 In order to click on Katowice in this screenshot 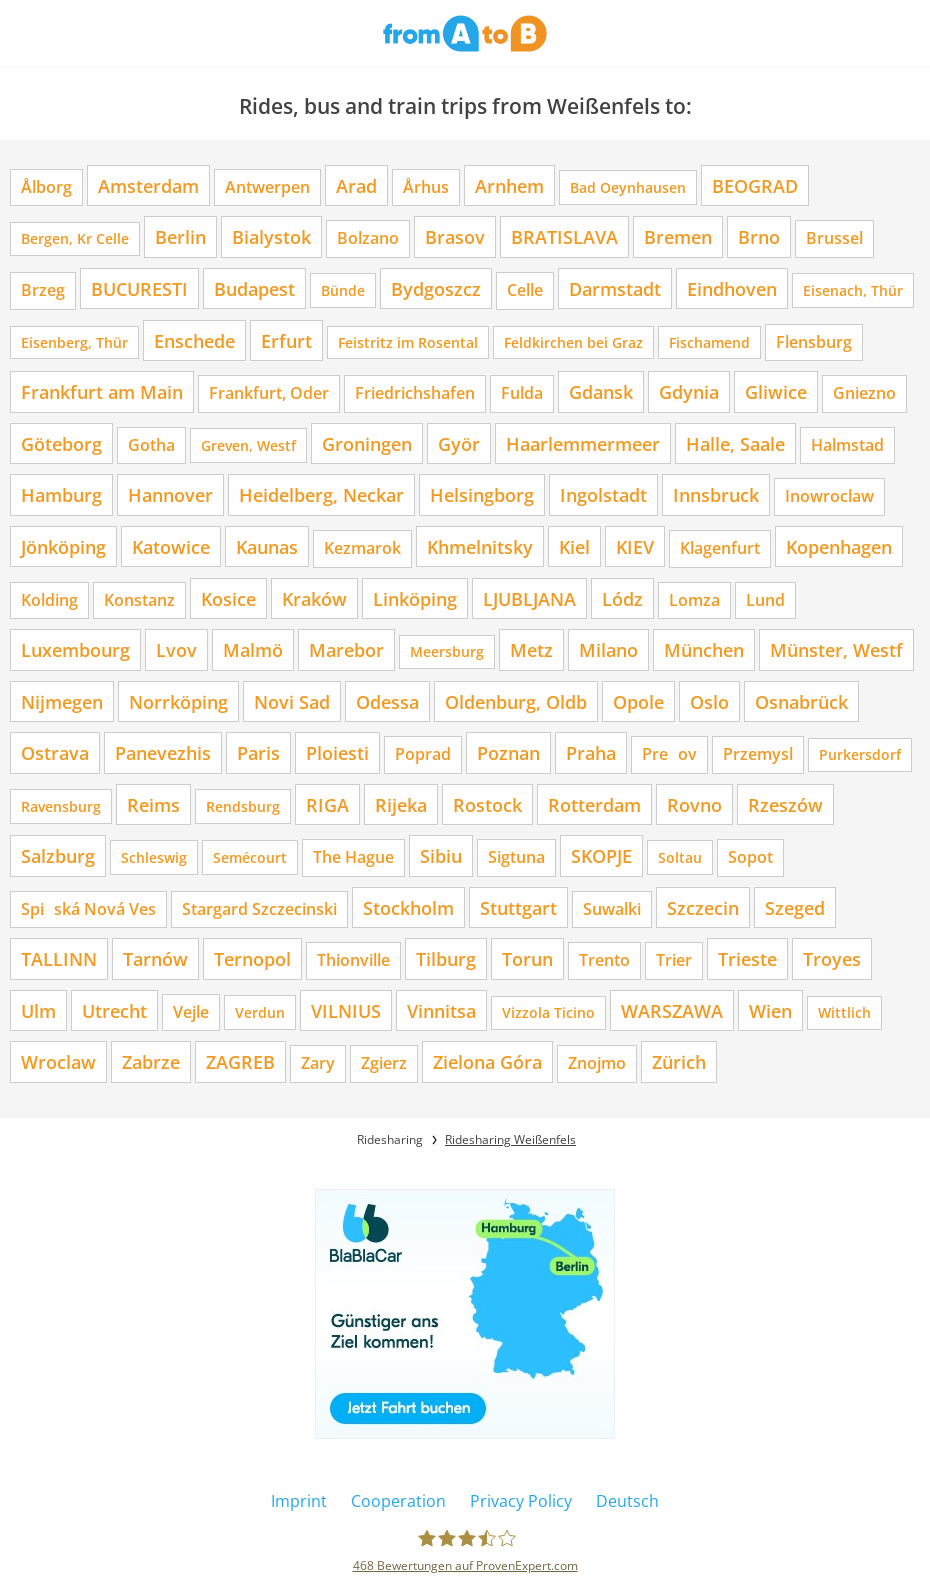, I will do `click(171, 546)`.